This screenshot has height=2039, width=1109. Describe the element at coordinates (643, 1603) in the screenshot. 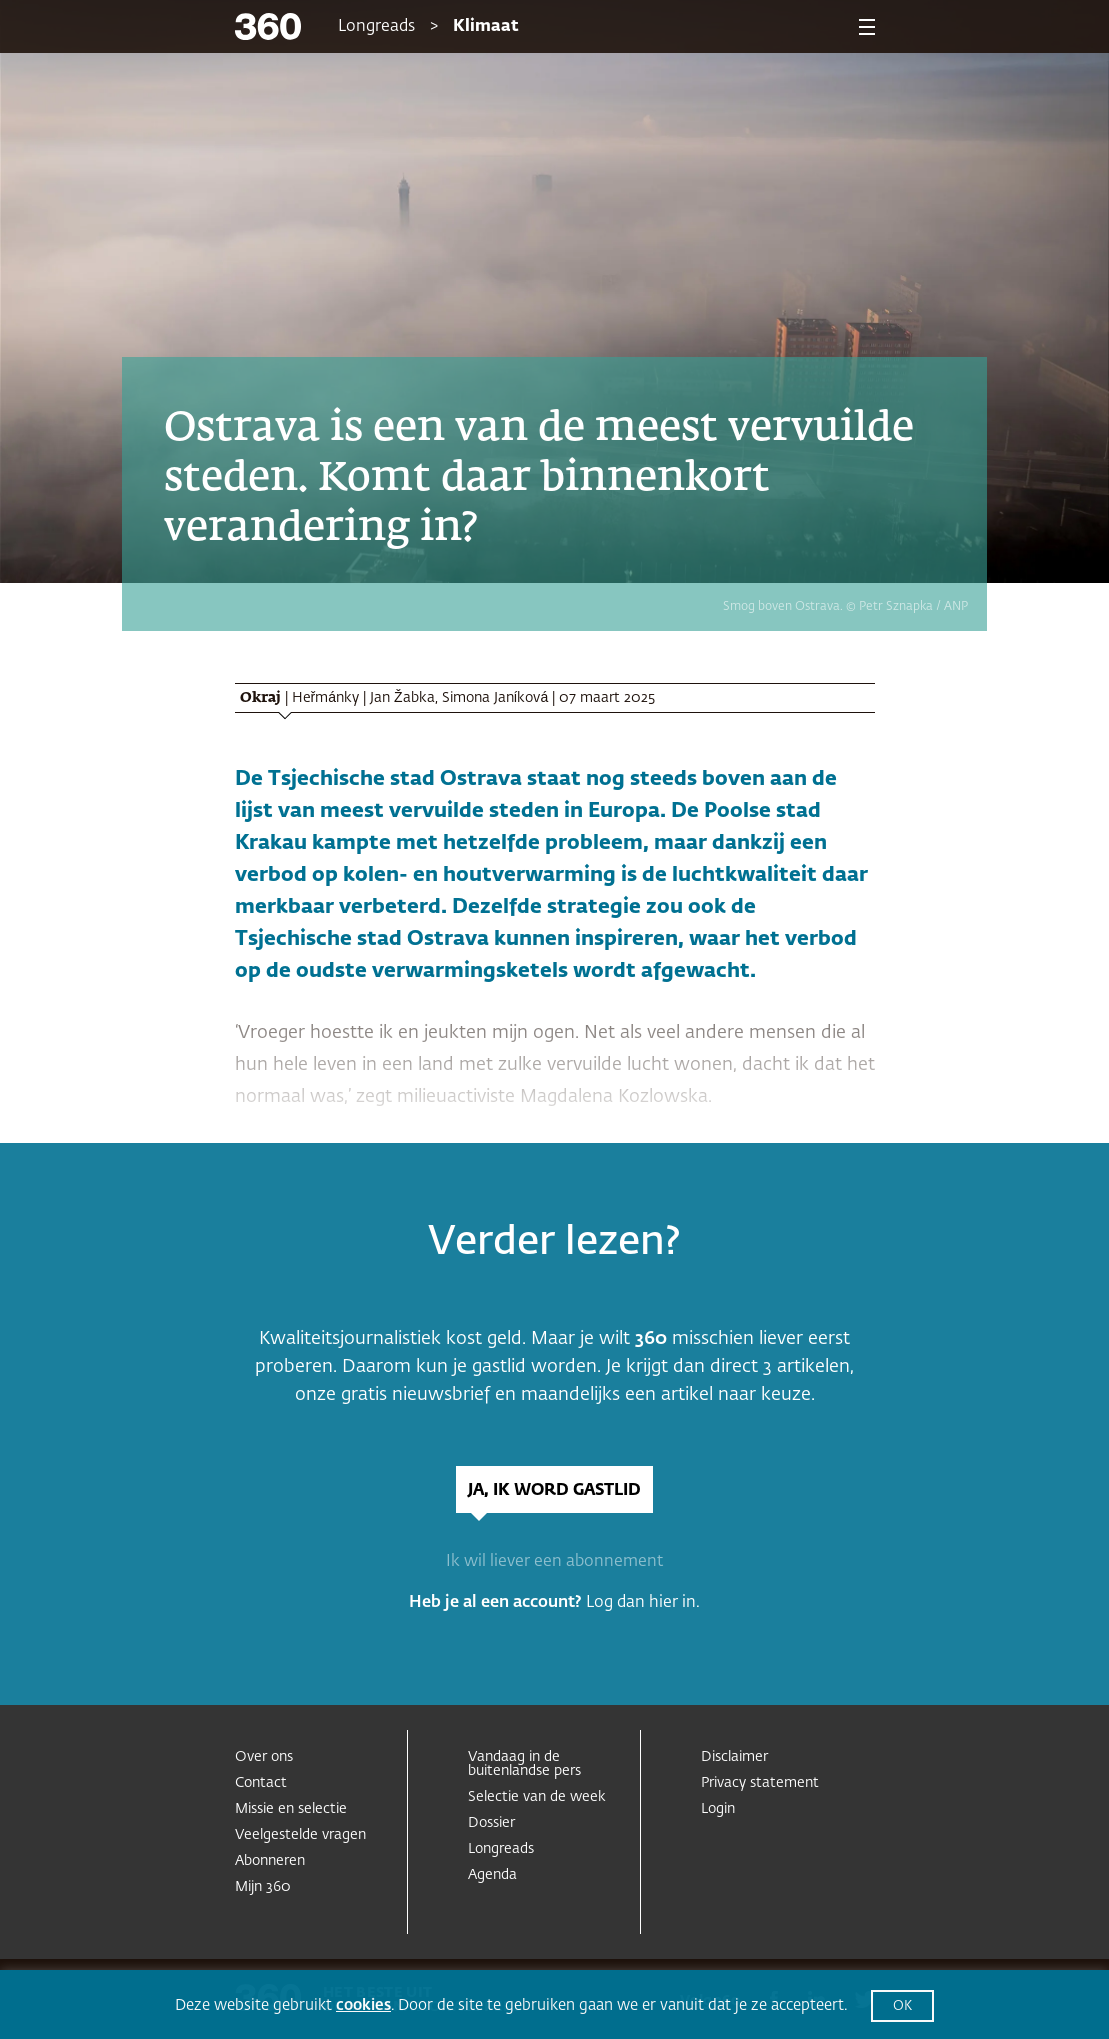

I see `Log dan hier in.` at that location.